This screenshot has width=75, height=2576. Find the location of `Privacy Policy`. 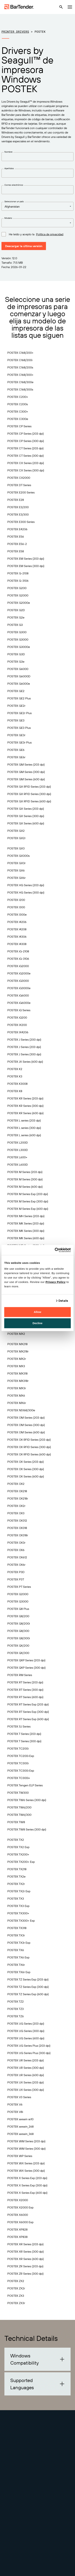

Privacy Policy is located at coordinates (56, 1281).